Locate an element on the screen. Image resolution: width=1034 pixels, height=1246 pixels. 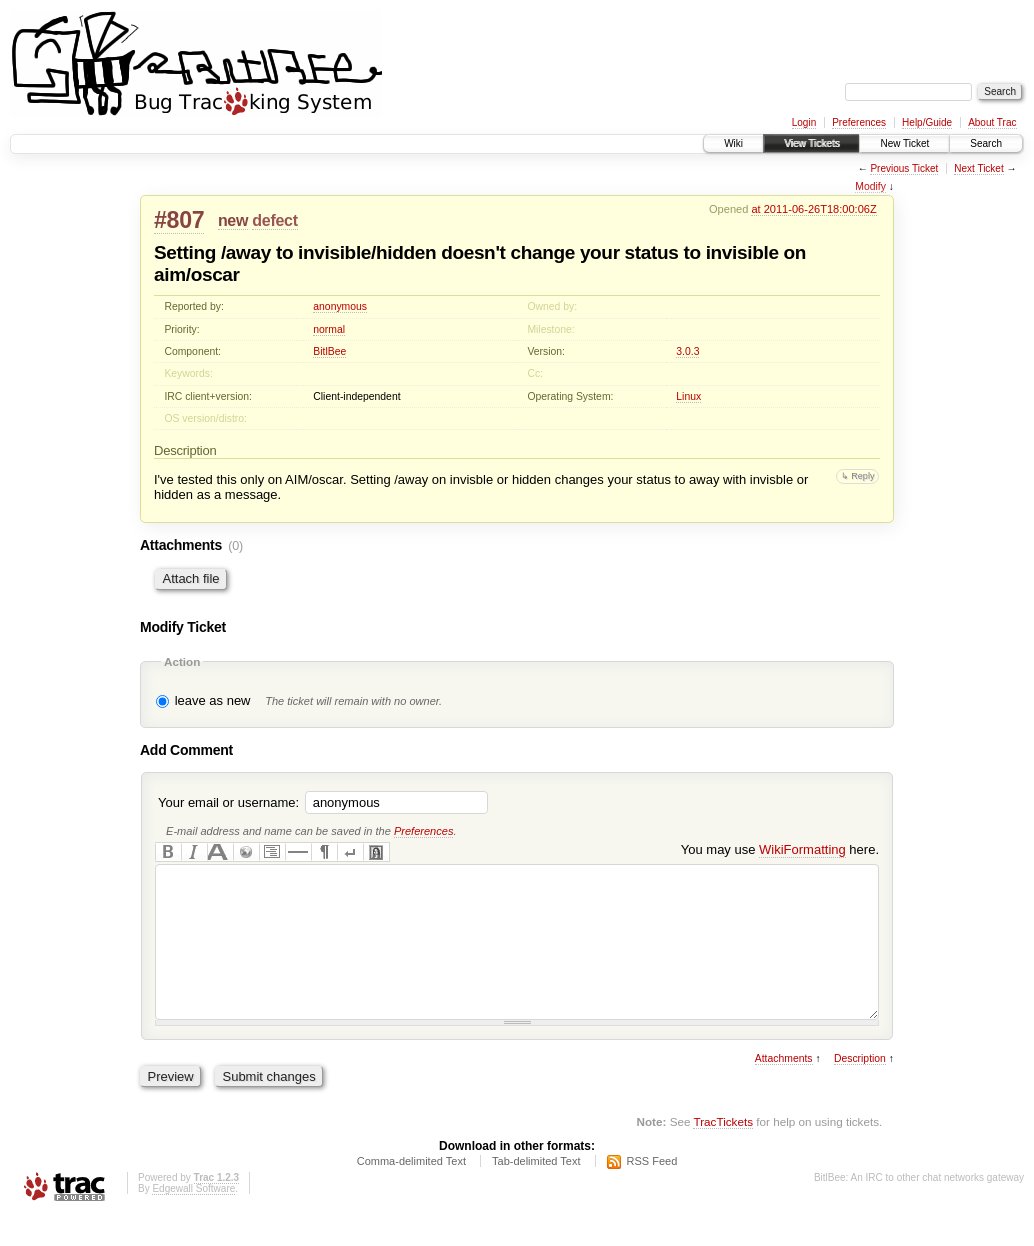
defect is located at coordinates (274, 220).